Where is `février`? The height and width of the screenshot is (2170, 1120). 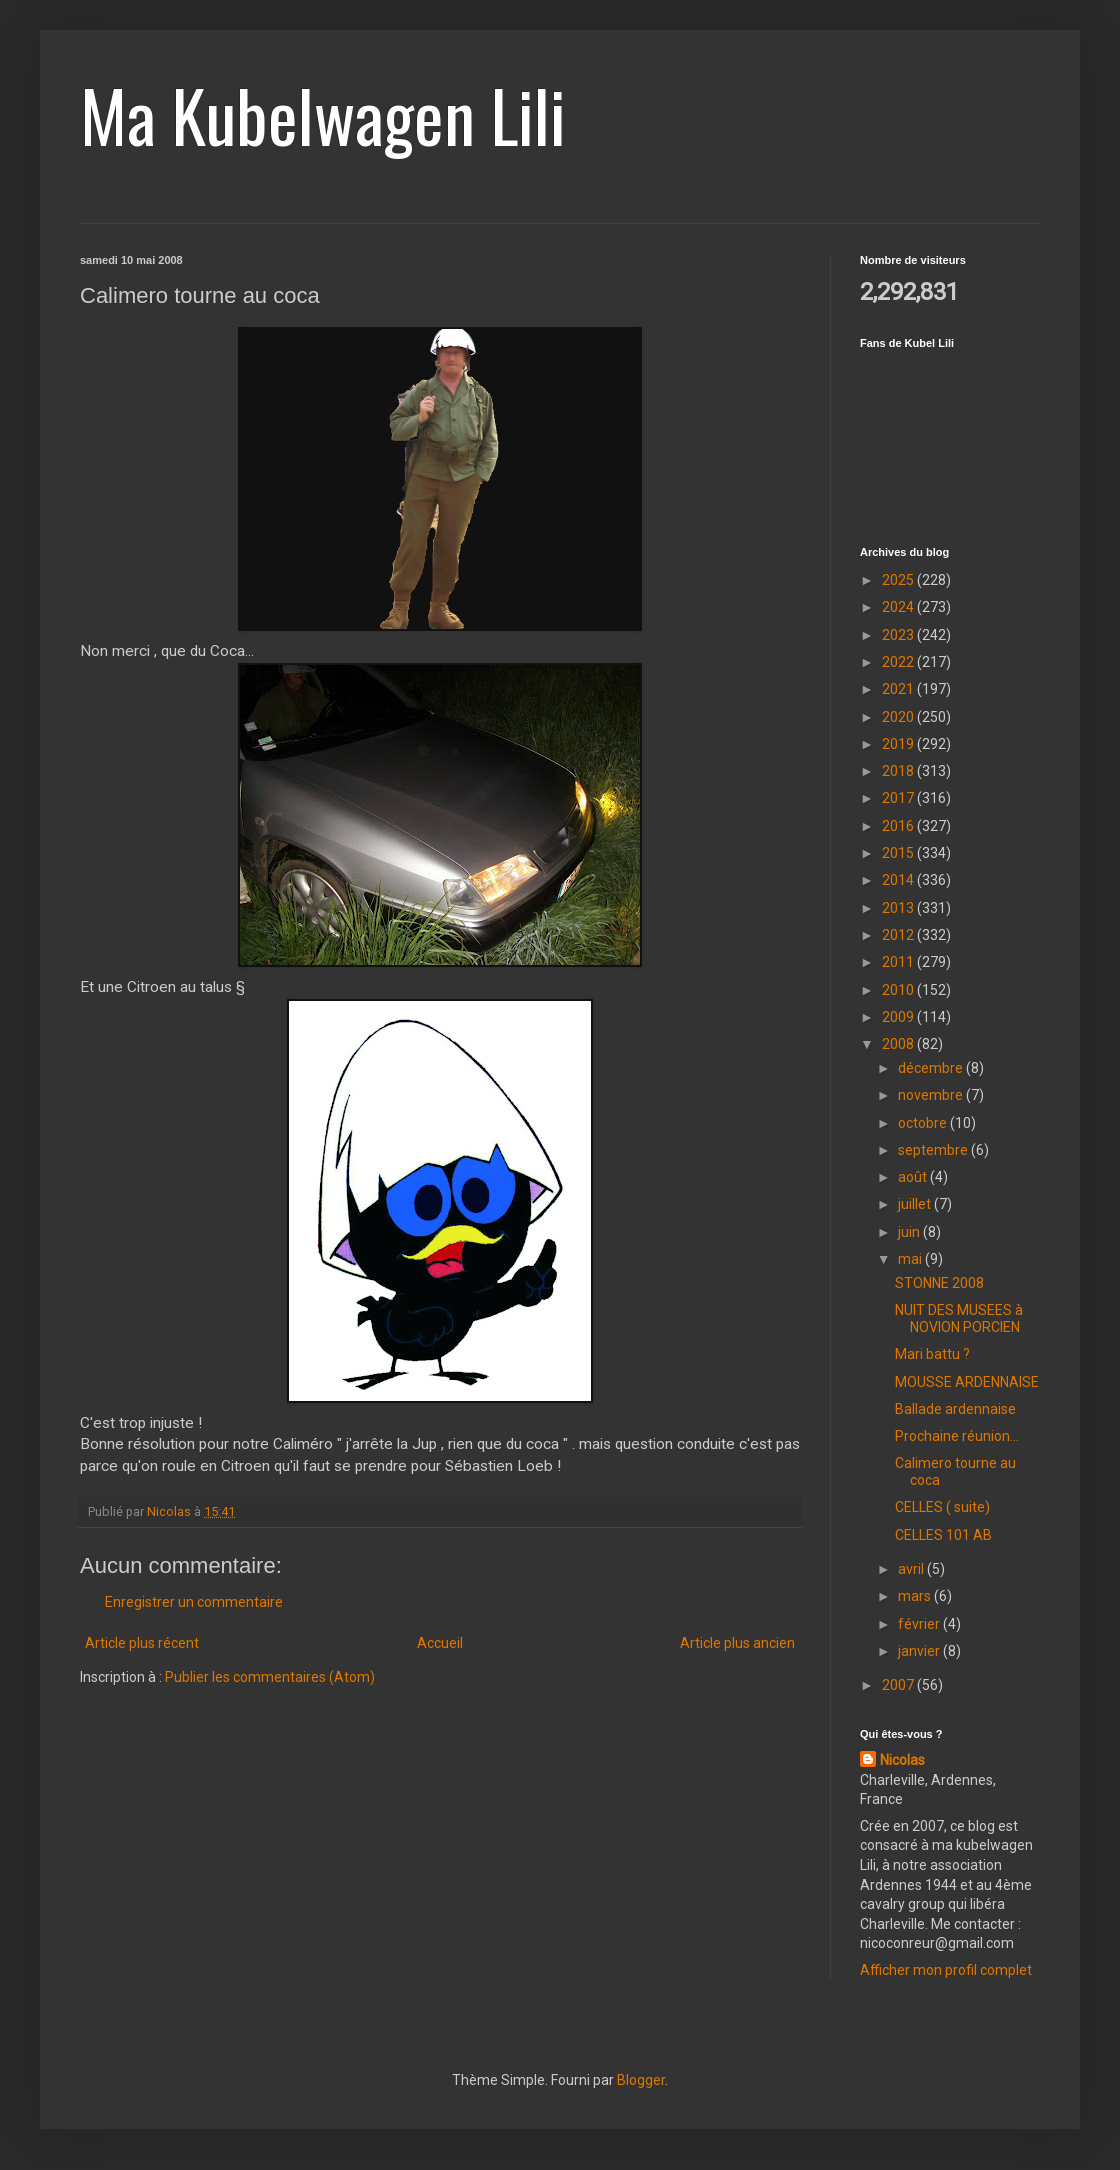
février is located at coordinates (920, 1624).